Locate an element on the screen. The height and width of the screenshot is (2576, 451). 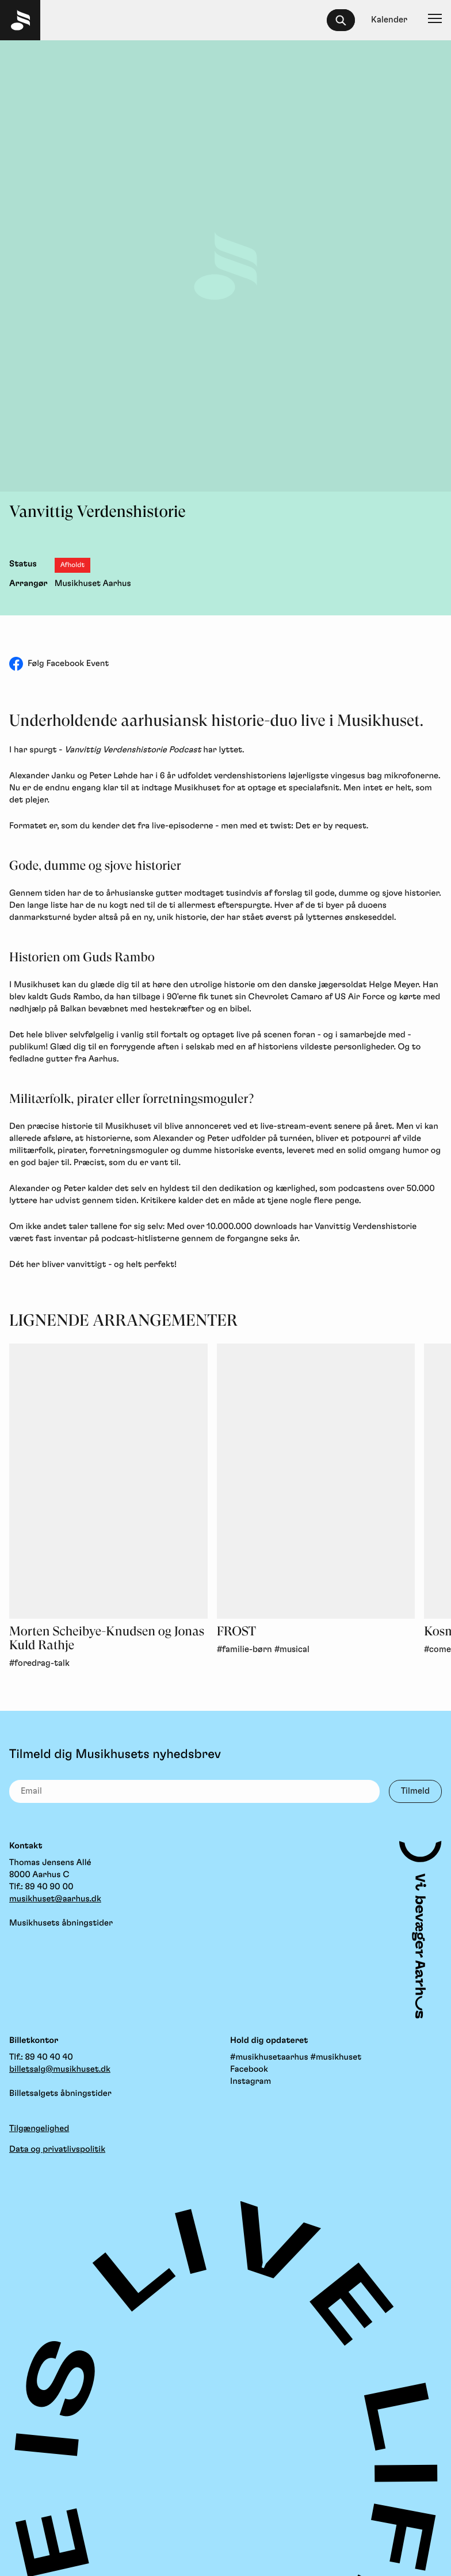
Billetsalgets åbningstider is located at coordinates (60, 2093).